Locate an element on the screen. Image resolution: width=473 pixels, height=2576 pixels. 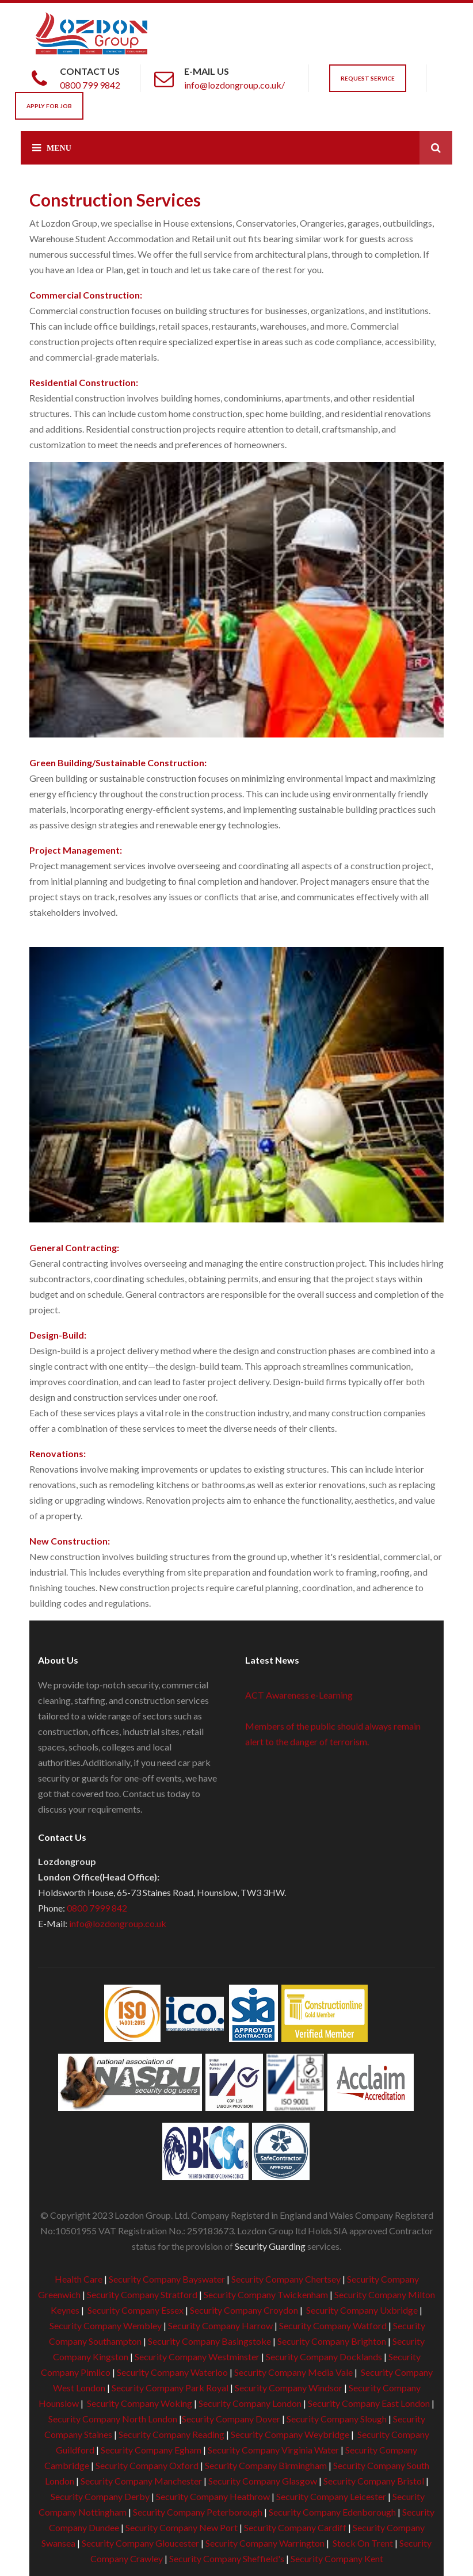
Security Company Bayswater is located at coordinates (167, 2278).